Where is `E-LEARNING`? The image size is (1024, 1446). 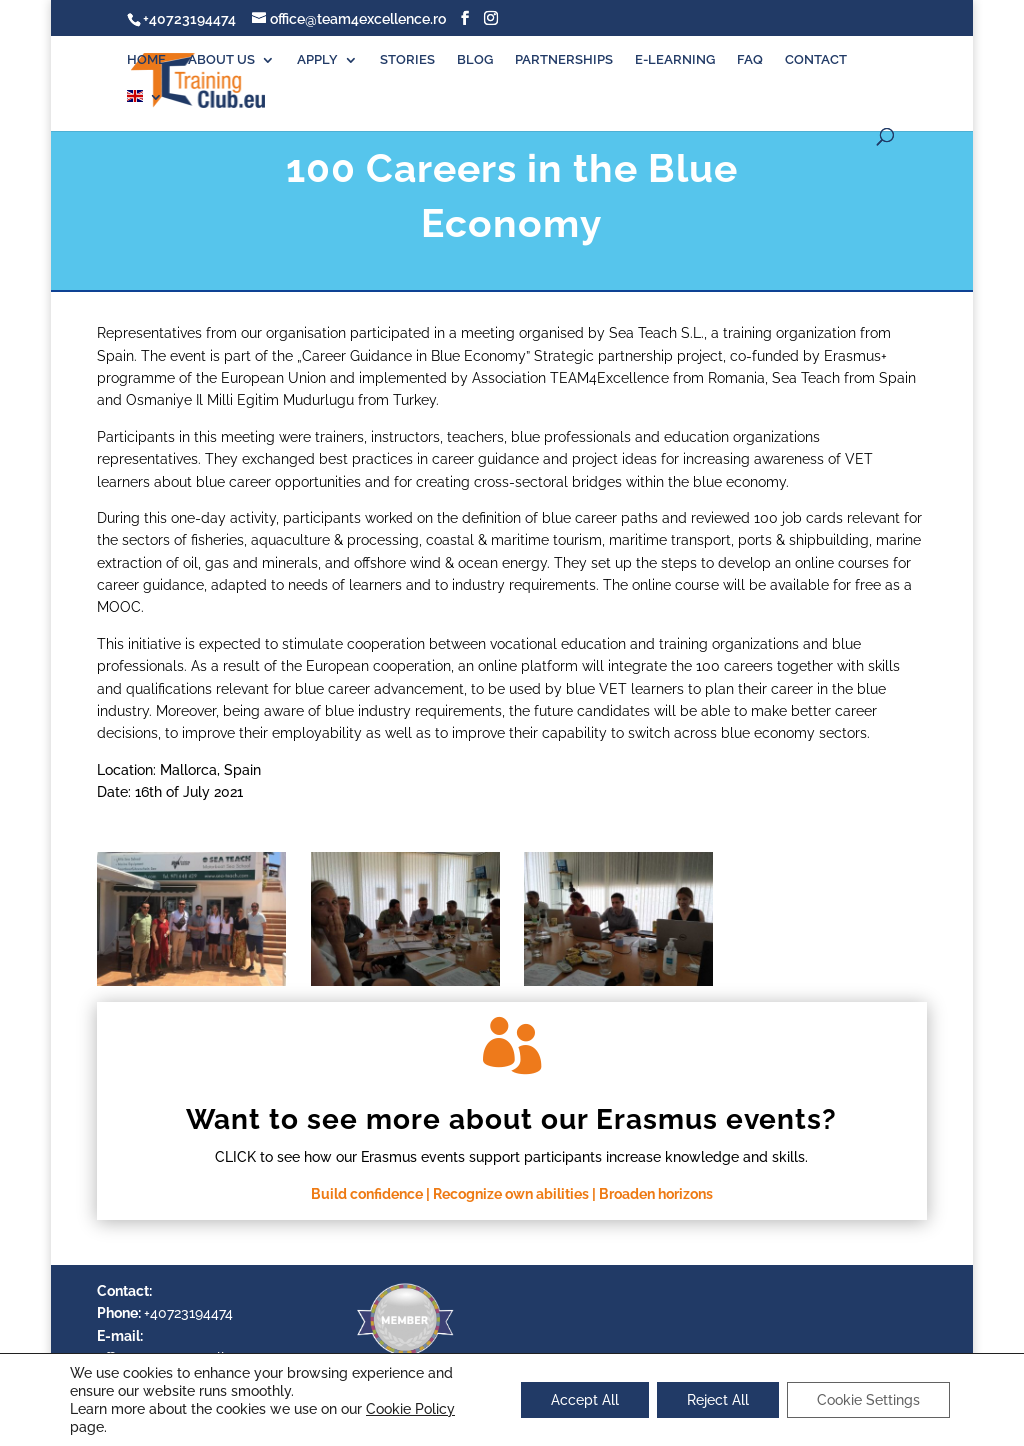 E-LEARNING is located at coordinates (675, 60).